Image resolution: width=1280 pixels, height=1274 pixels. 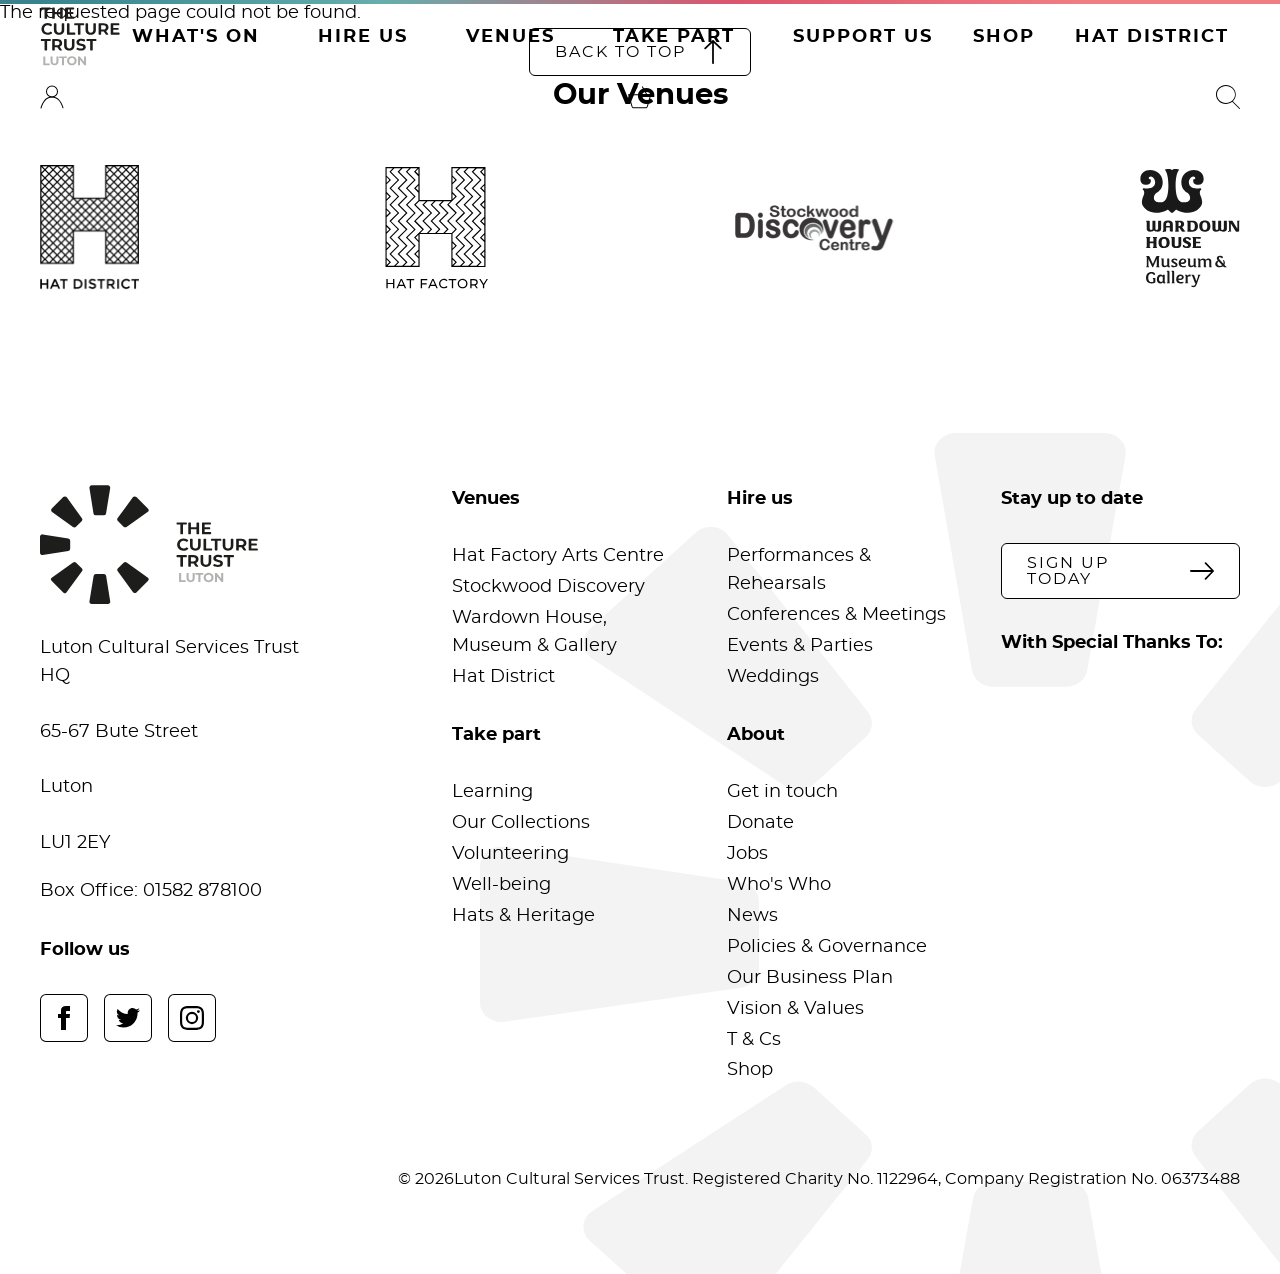 I want to click on Support Us, so click(x=863, y=37).